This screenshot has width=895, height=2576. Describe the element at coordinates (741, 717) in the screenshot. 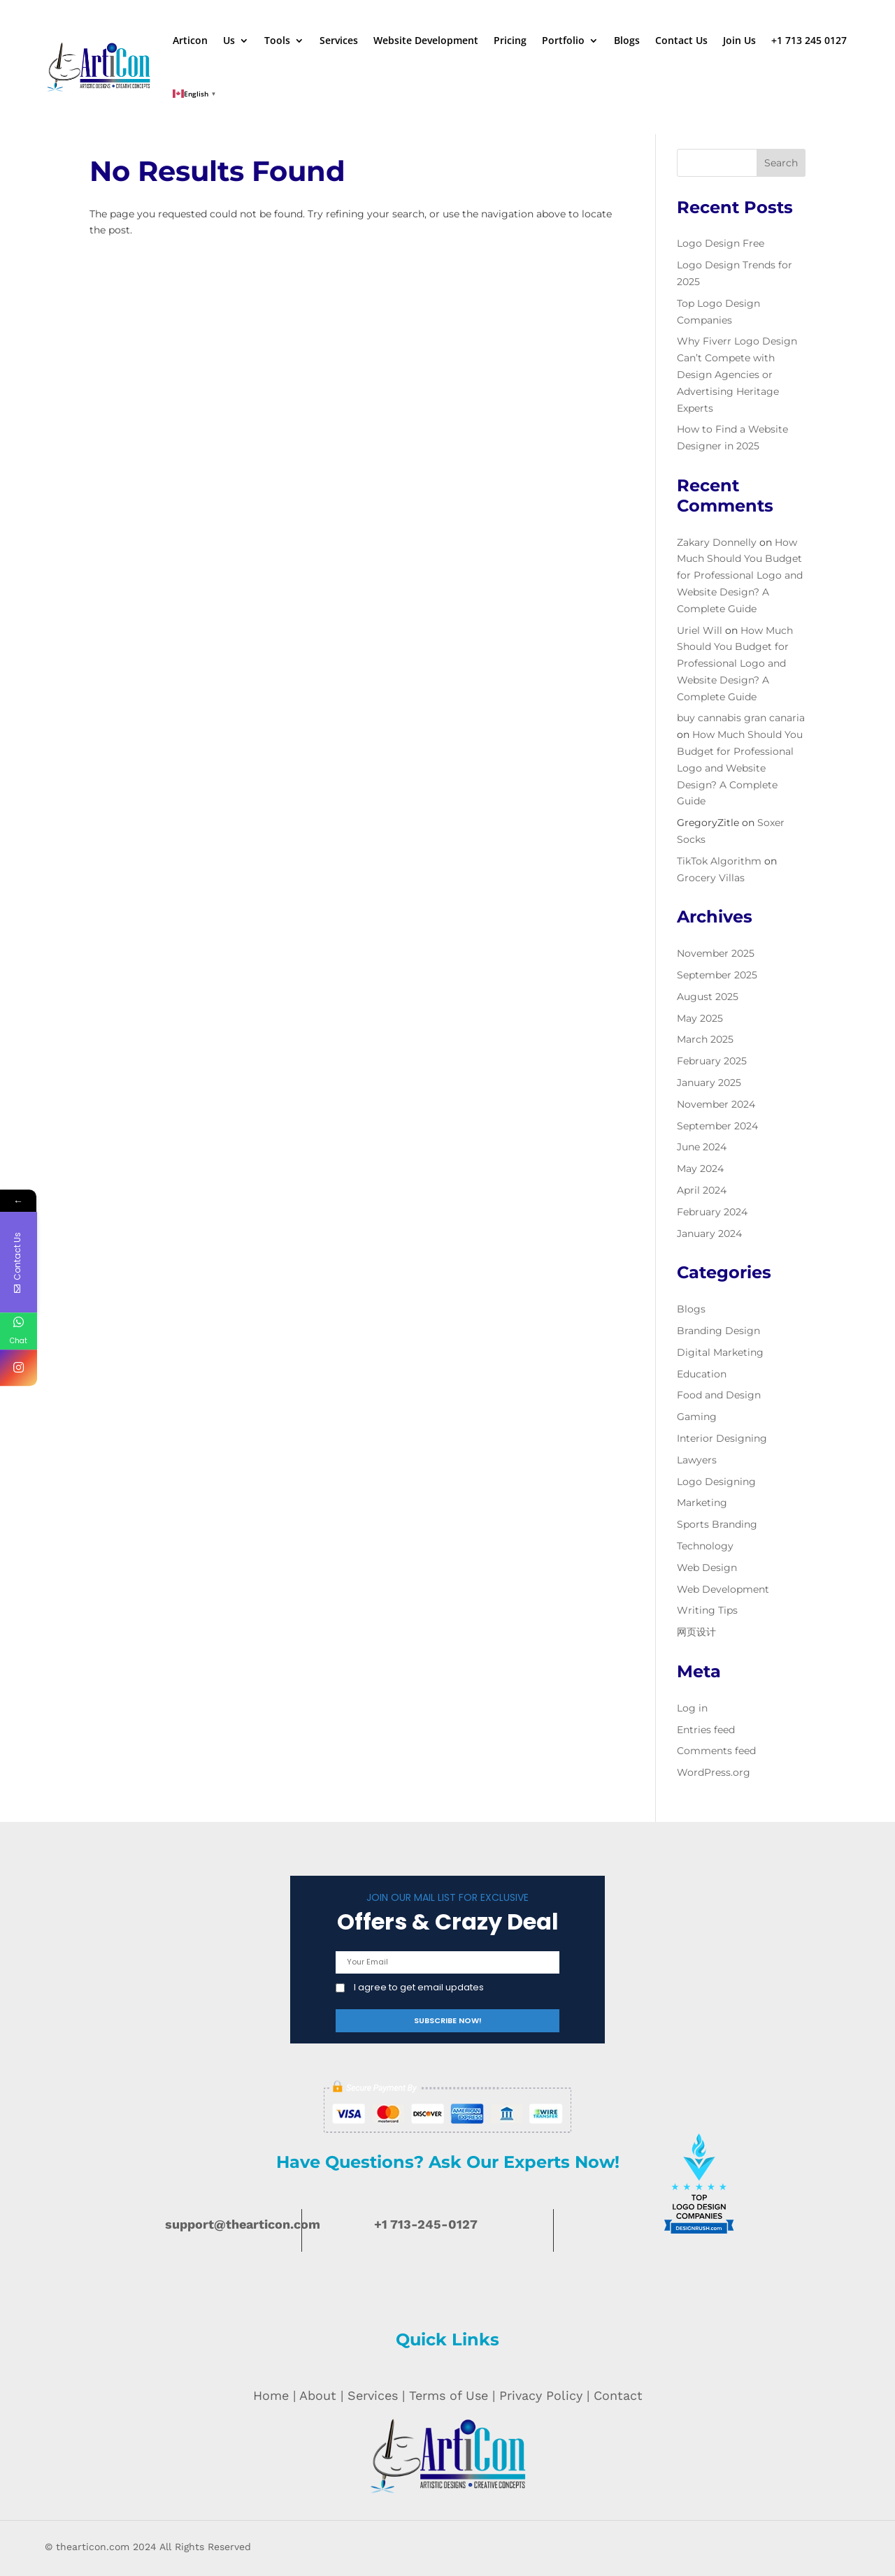

I see `buy cannabis gran canaria` at that location.